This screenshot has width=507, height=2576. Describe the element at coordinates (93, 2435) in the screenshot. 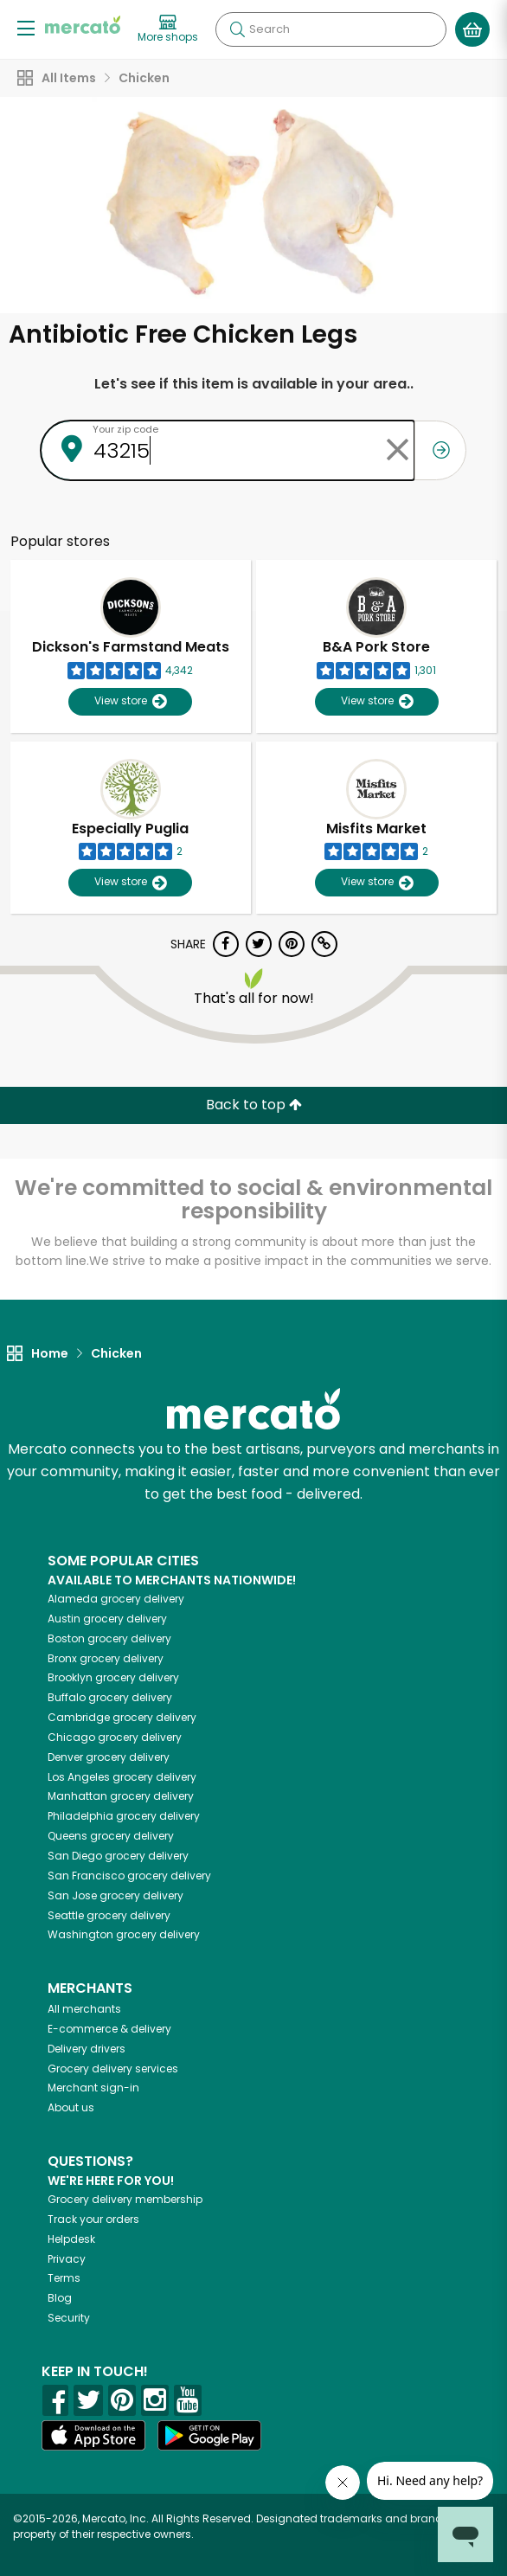

I see `[App store]` at that location.